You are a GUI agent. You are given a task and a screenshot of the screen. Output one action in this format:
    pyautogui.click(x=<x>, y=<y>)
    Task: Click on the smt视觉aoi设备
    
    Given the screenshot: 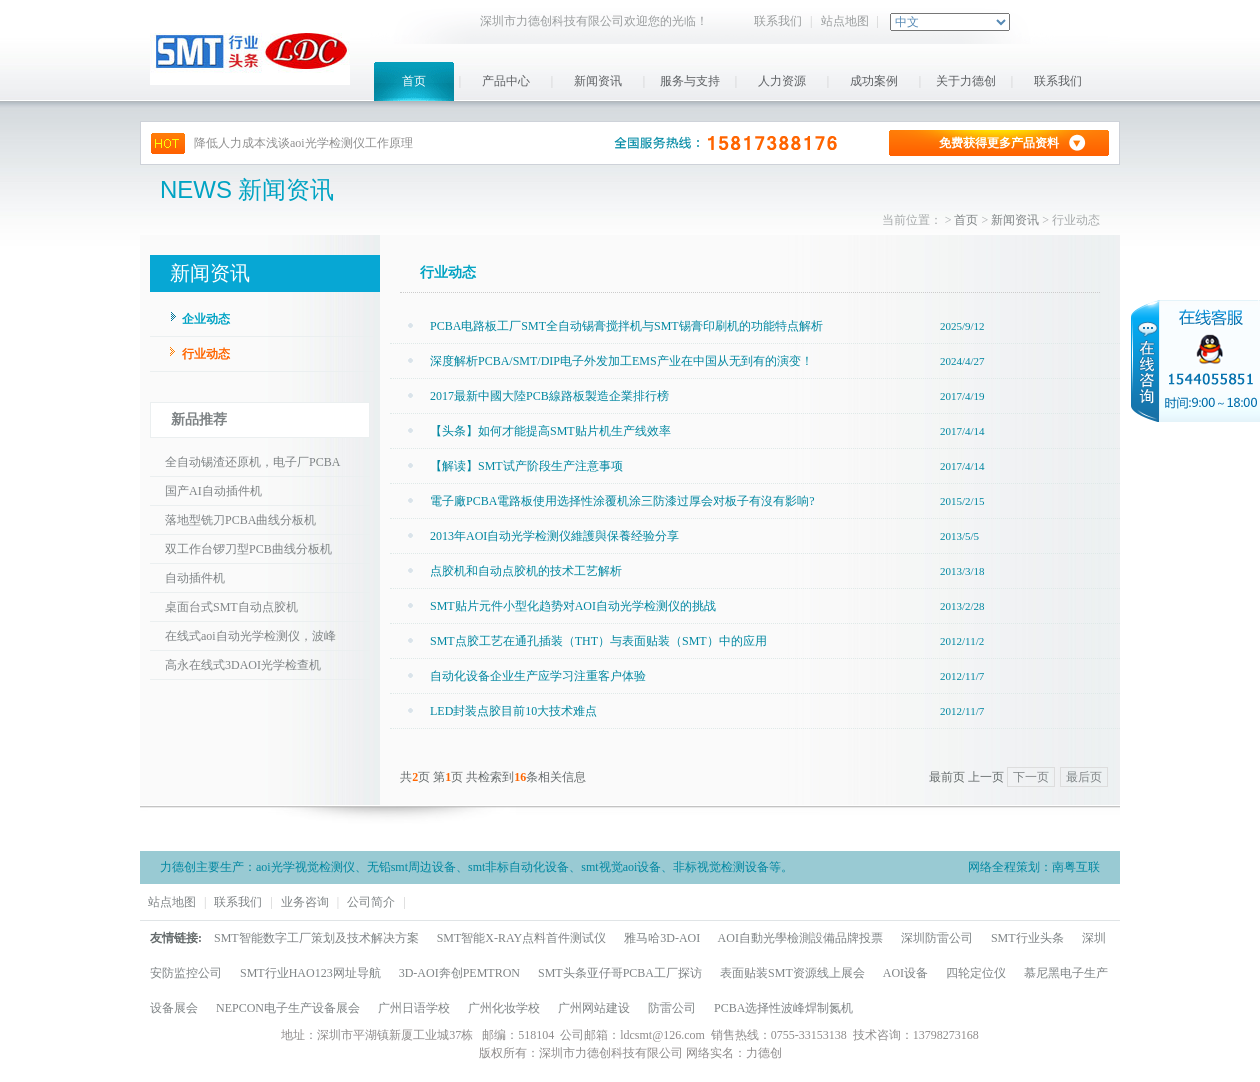 What is the action you would take?
    pyautogui.click(x=621, y=867)
    